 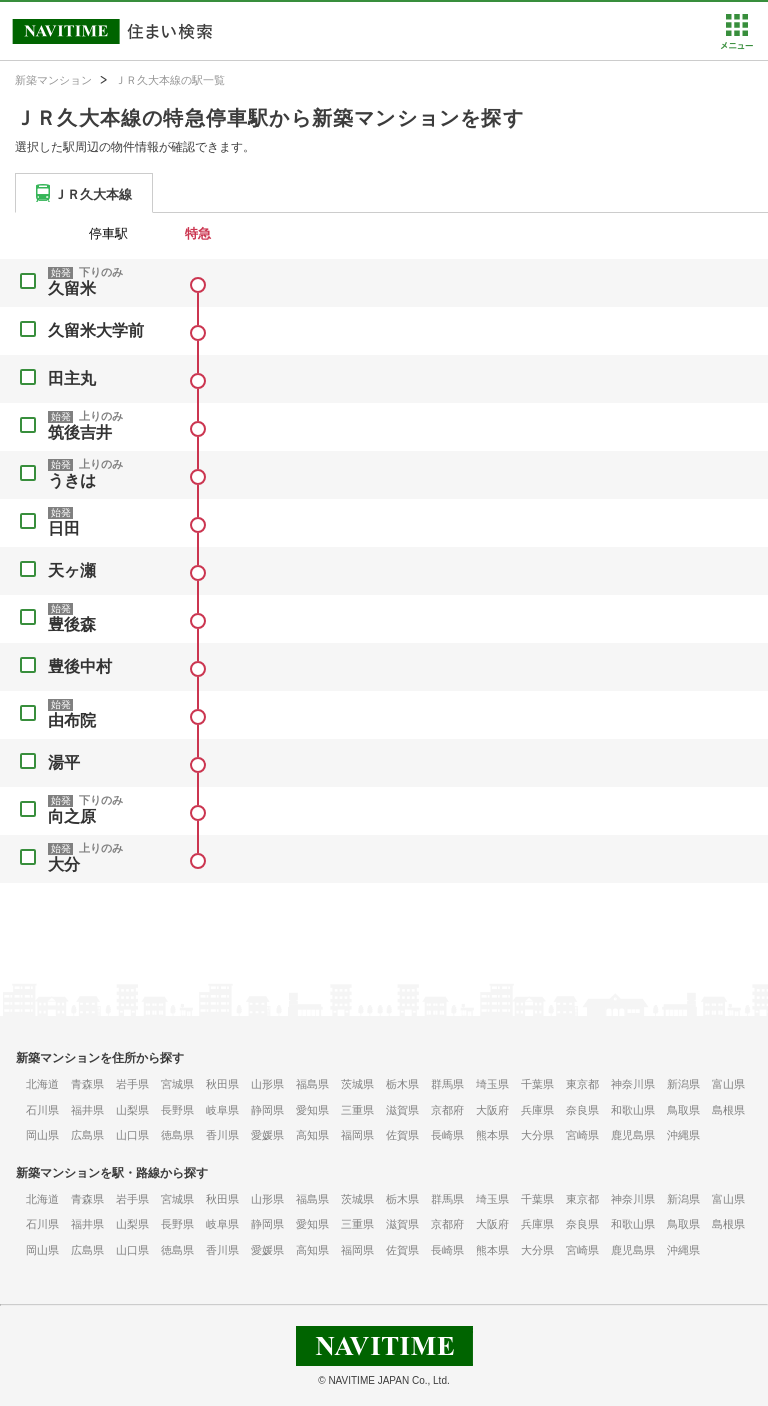 I want to click on 栃木県, so click(x=402, y=1084).